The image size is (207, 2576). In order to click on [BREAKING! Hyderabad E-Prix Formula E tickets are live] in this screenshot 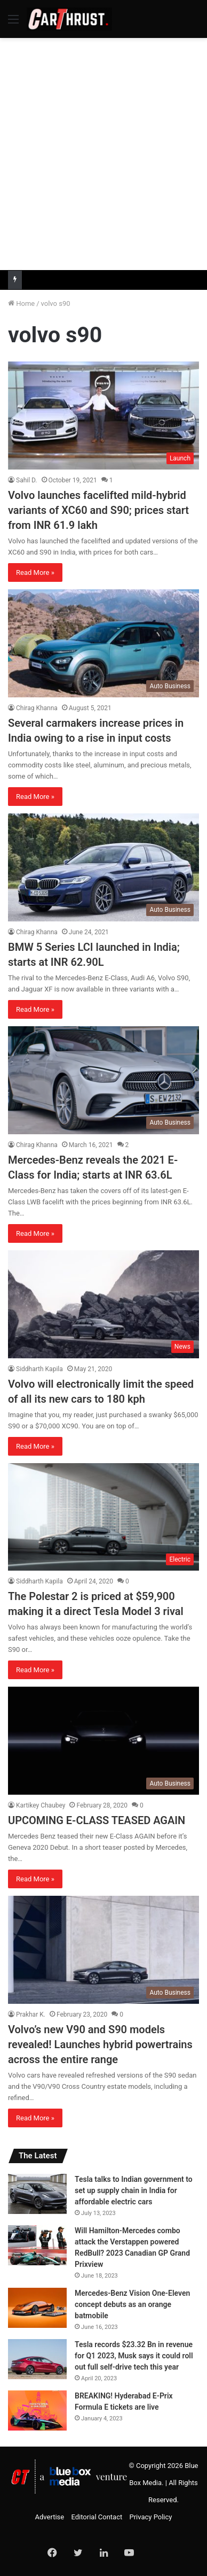, I will do `click(37, 2410)`.